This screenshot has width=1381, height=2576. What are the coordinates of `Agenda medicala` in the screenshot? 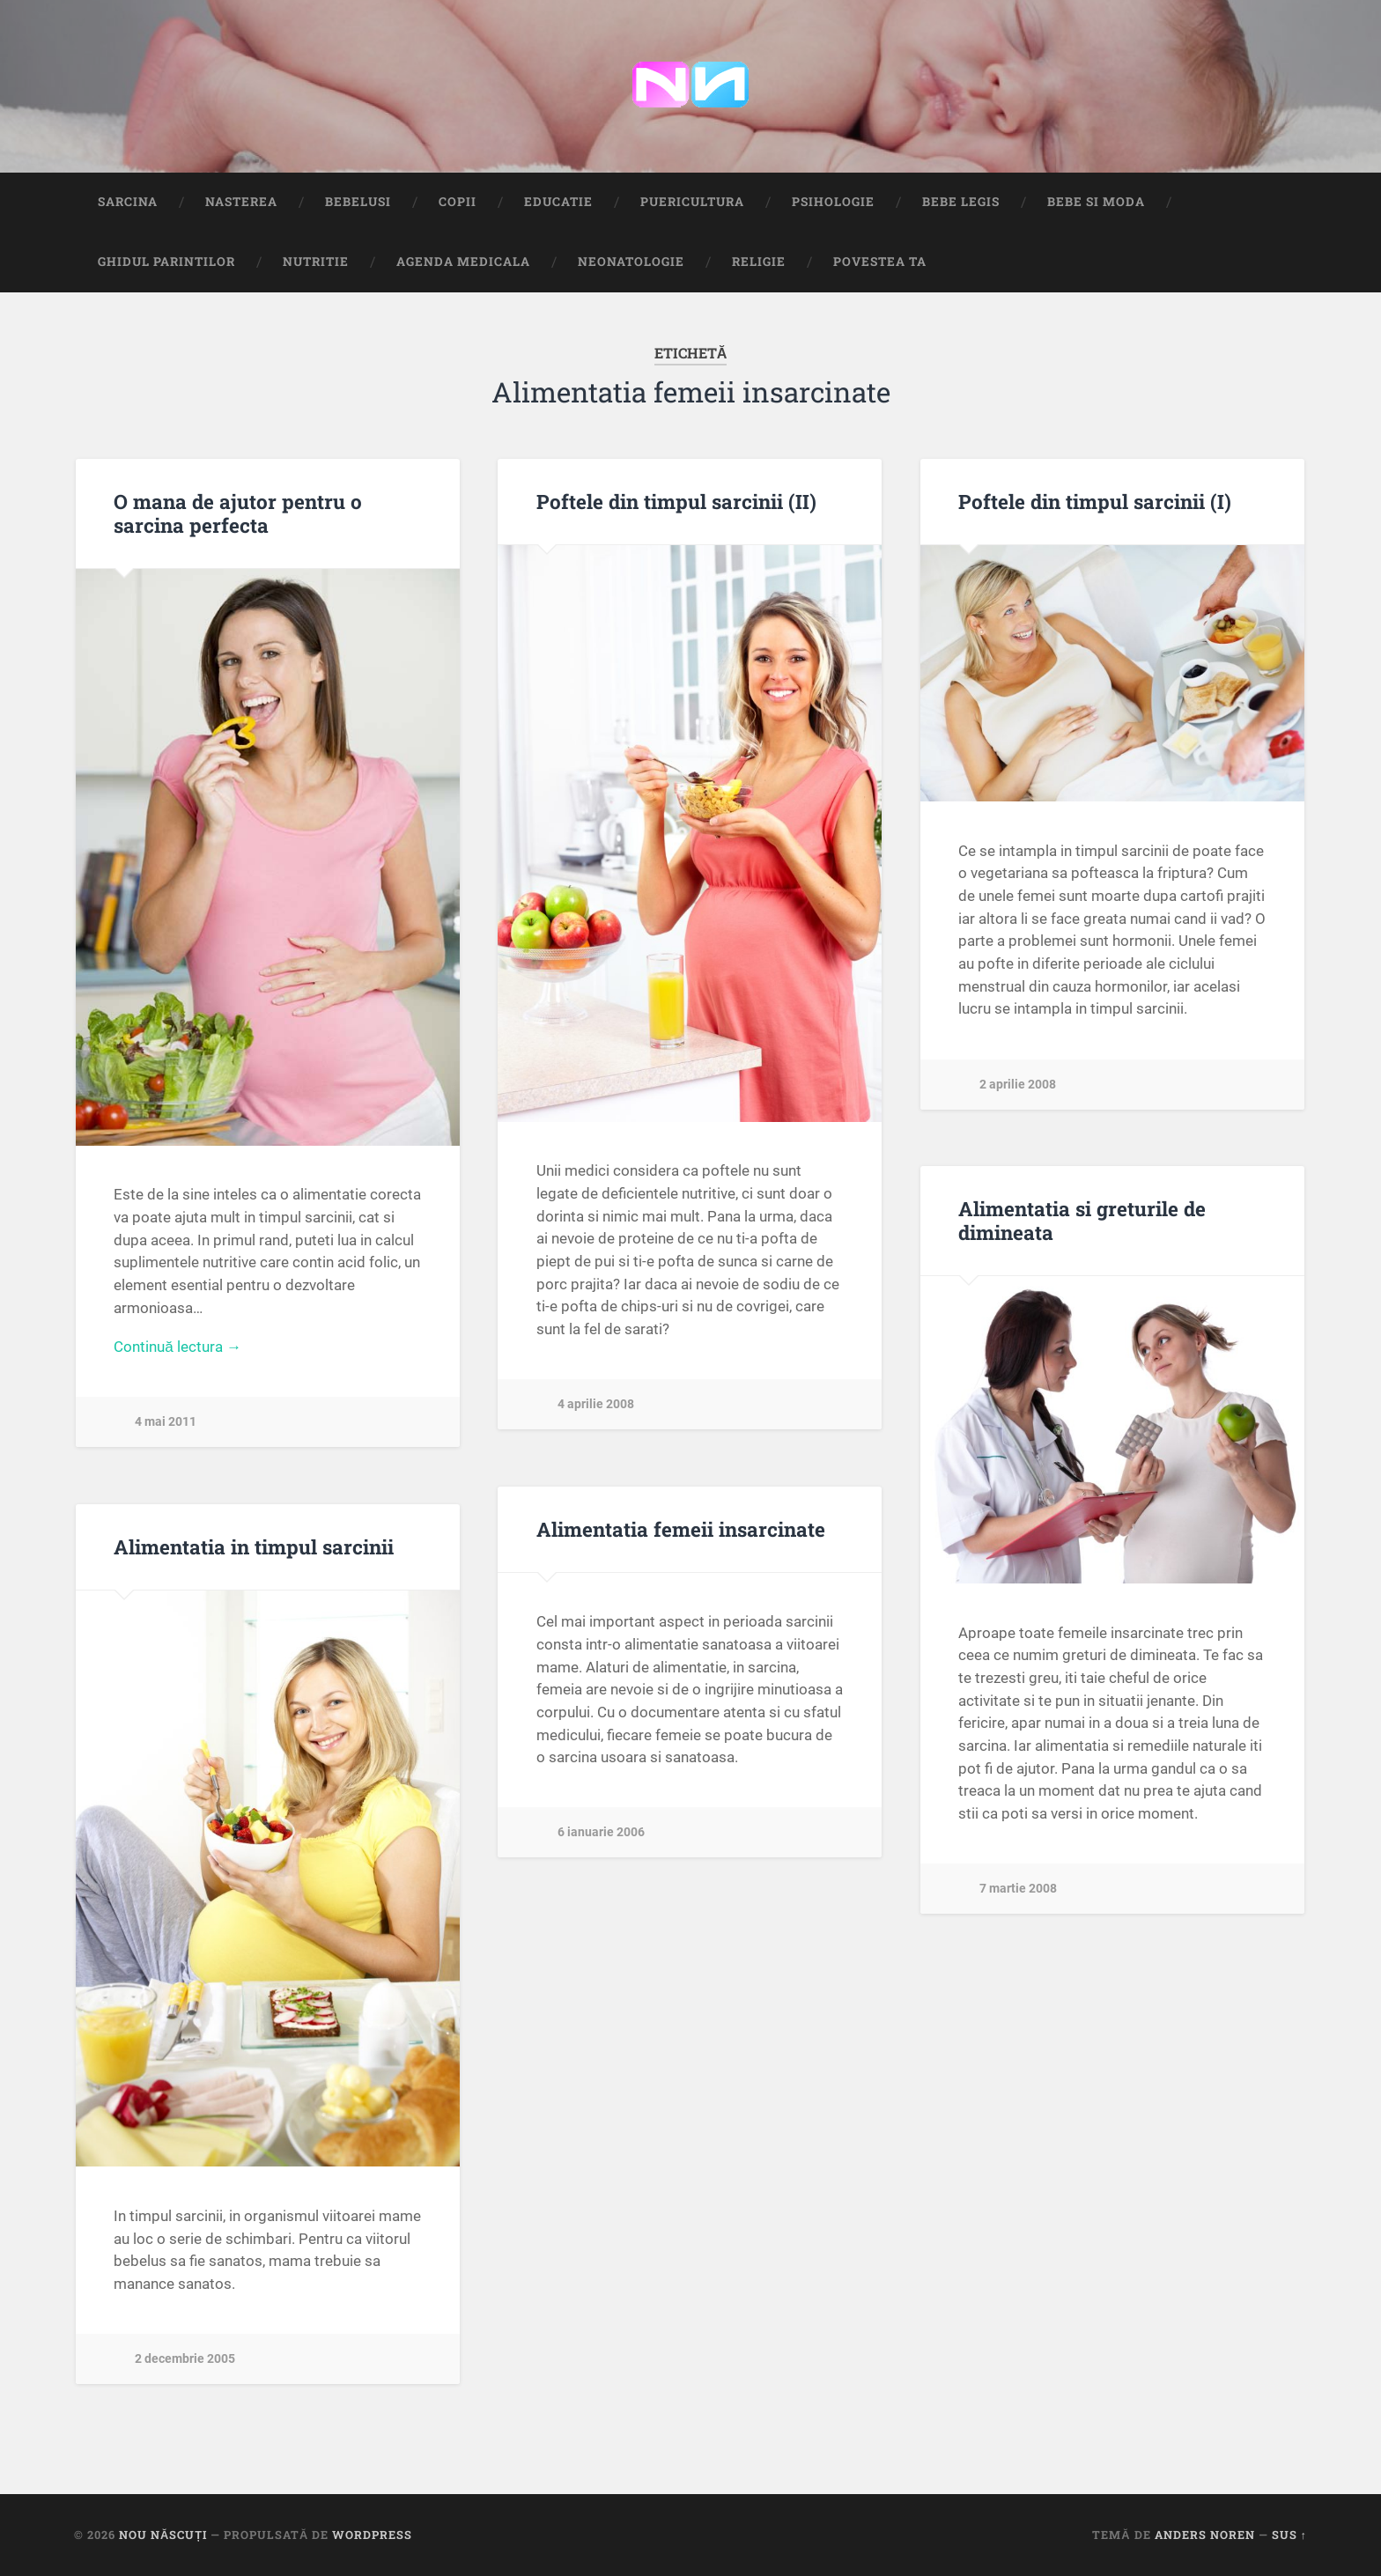 It's located at (463, 261).